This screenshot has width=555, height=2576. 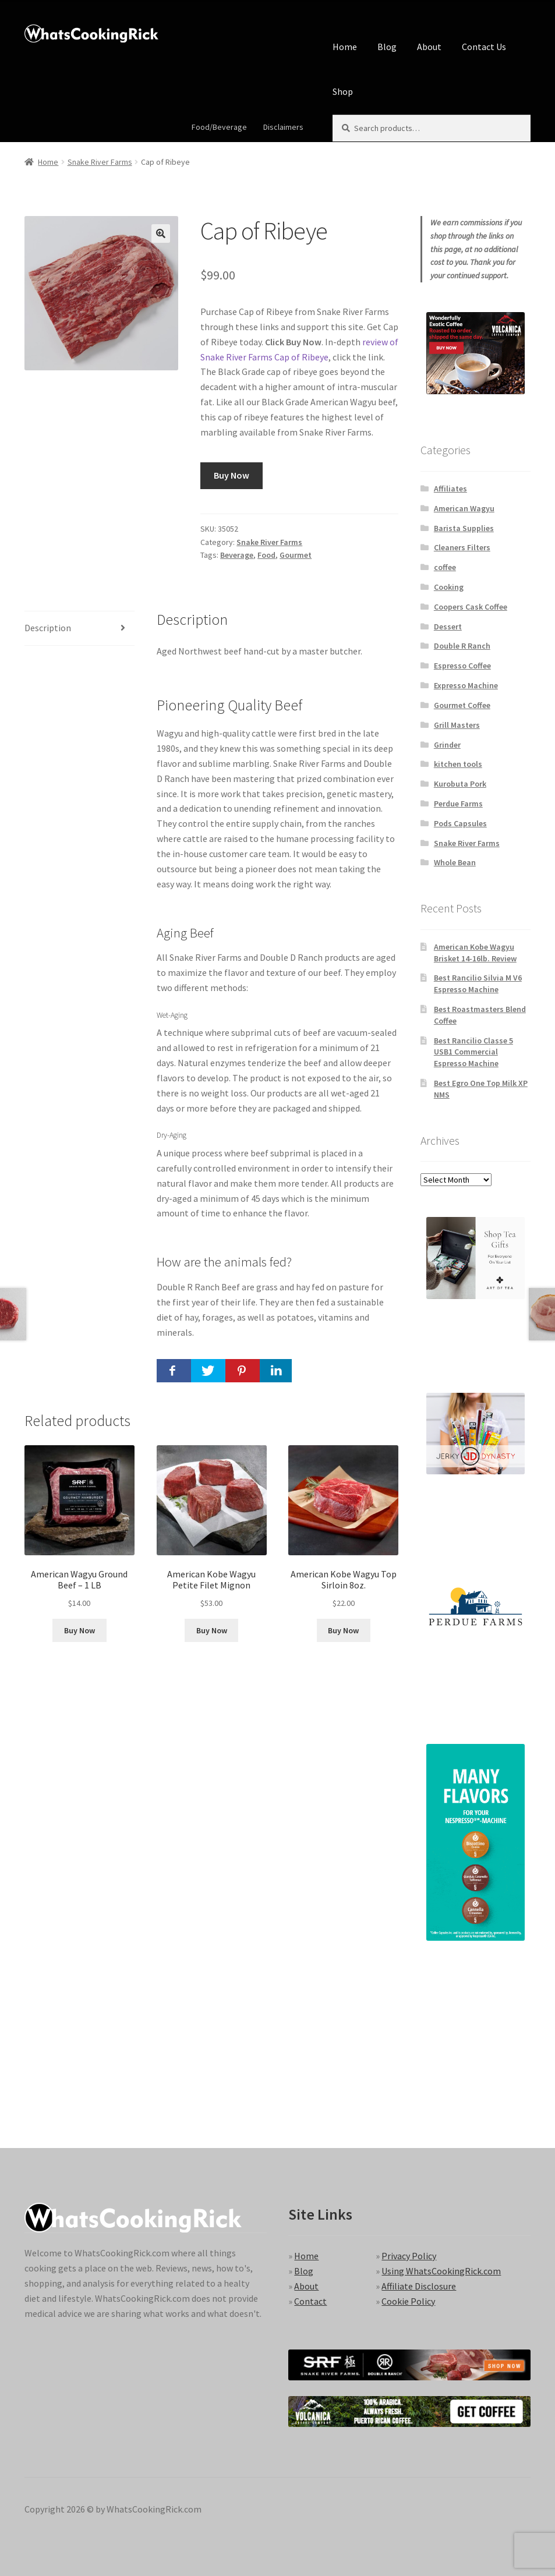 What do you see at coordinates (266, 555) in the screenshot?
I see `Food` at bounding box center [266, 555].